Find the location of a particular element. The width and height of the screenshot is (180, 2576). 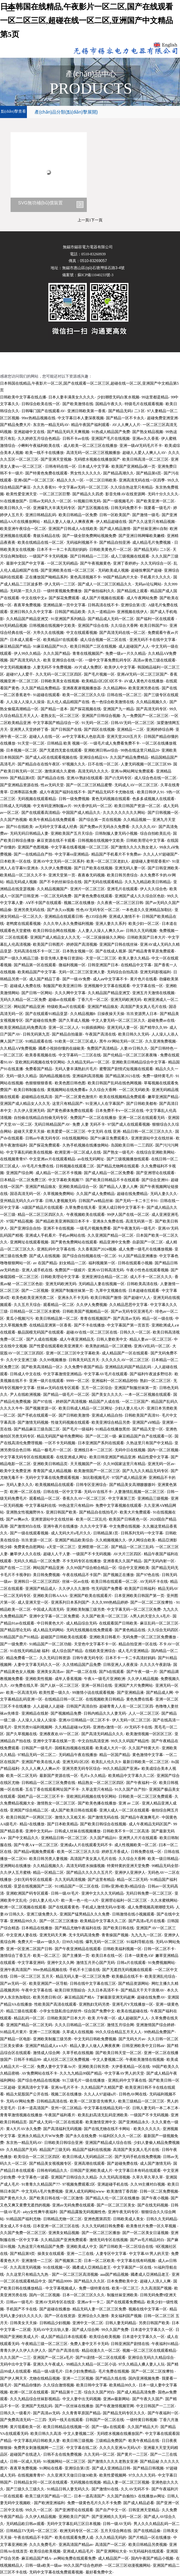

免费看国产精品 is located at coordinates (38, 1069).